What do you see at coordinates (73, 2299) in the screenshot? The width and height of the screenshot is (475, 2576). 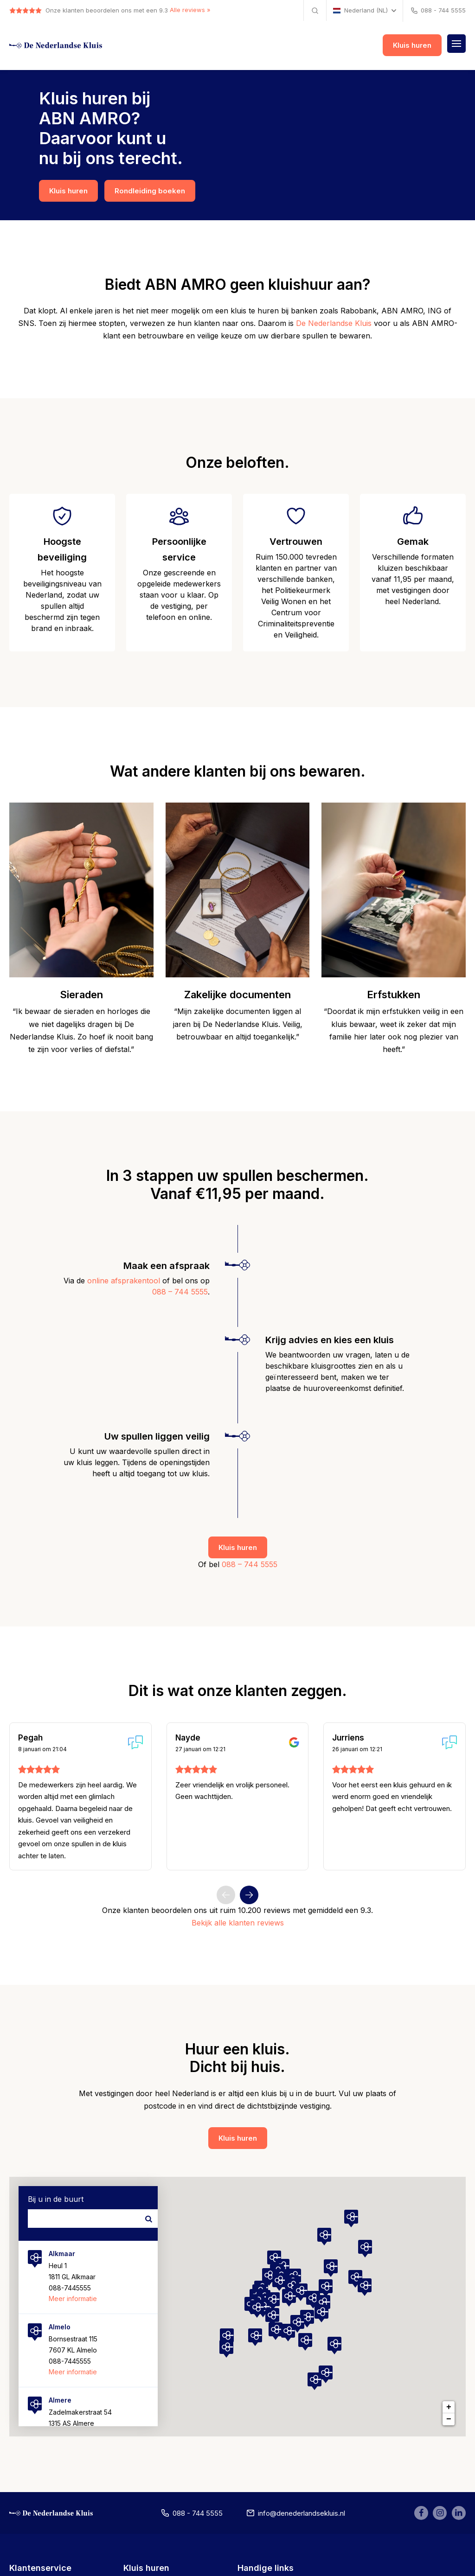 I see `Meer informatie` at bounding box center [73, 2299].